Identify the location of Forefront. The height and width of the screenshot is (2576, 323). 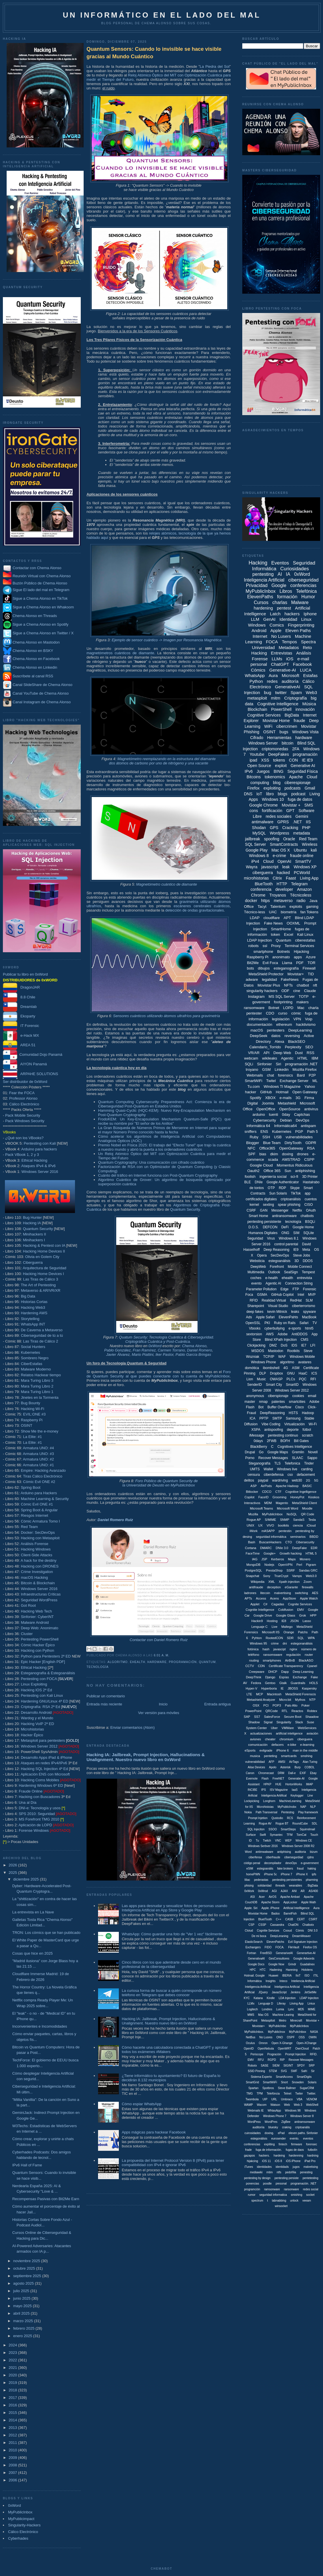
(277, 1267).